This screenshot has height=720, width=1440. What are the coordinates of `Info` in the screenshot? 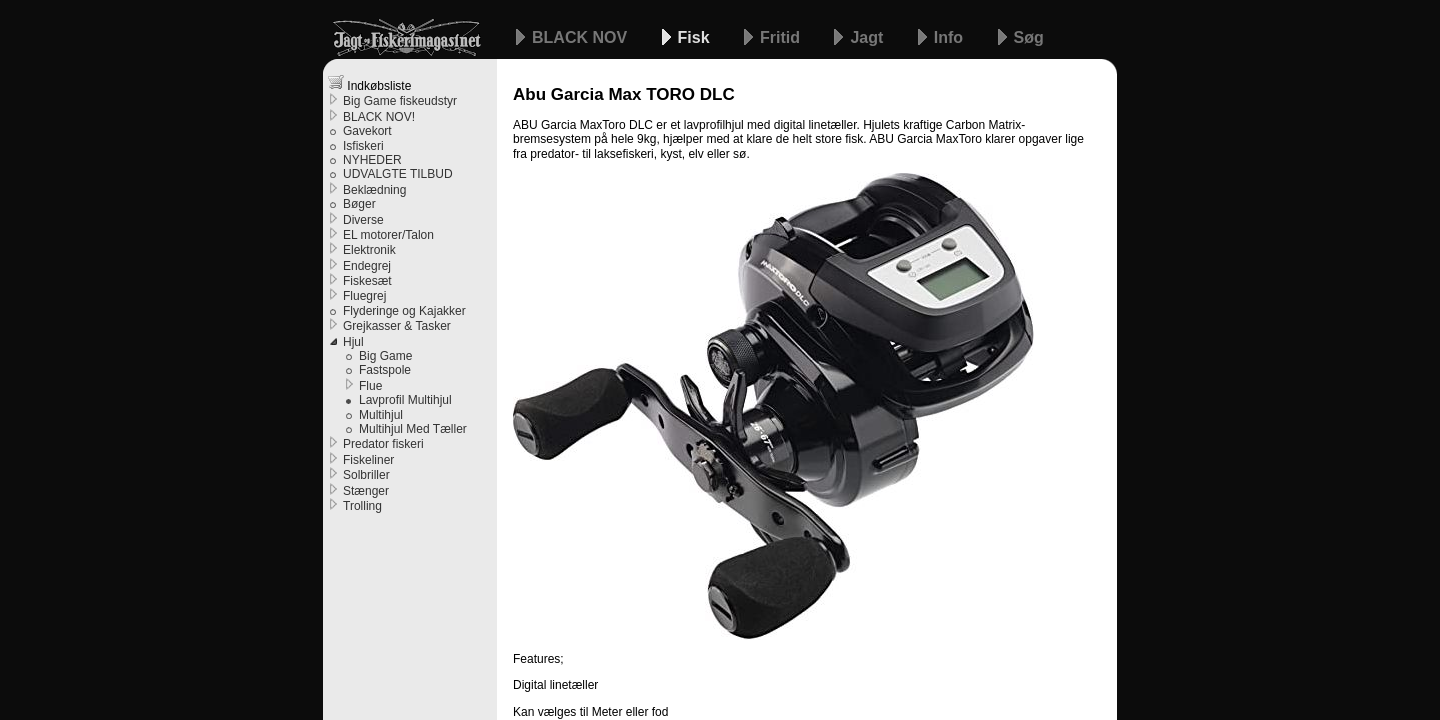 It's located at (951, 37).